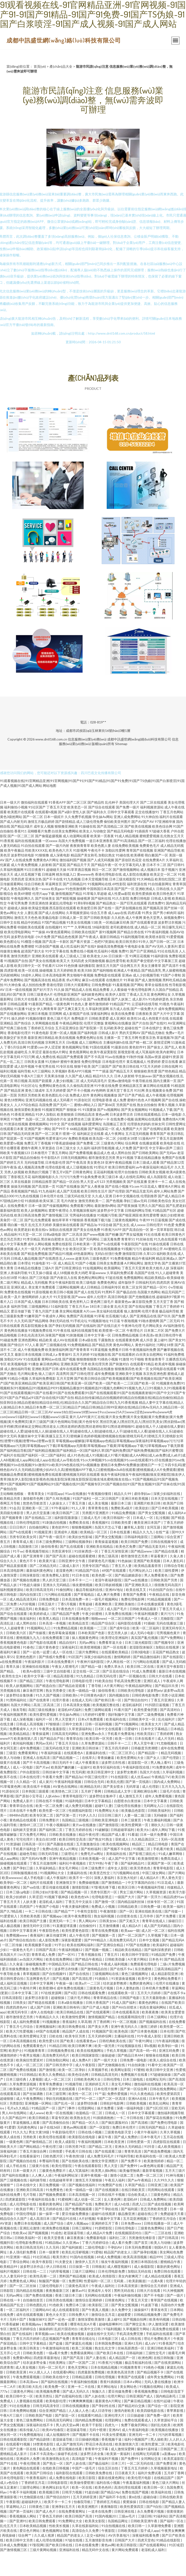 The width and height of the screenshot is (186, 2576). Describe the element at coordinates (94, 1969) in the screenshot. I see `国产激情精品自拍` at that location.